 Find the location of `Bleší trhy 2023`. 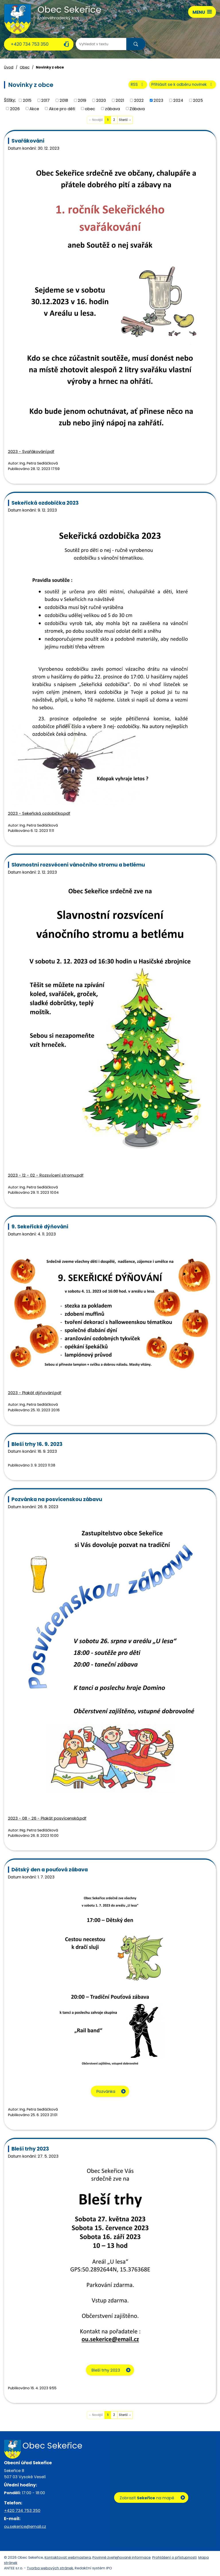

Bleší trhy 2023 is located at coordinates (30, 2149).